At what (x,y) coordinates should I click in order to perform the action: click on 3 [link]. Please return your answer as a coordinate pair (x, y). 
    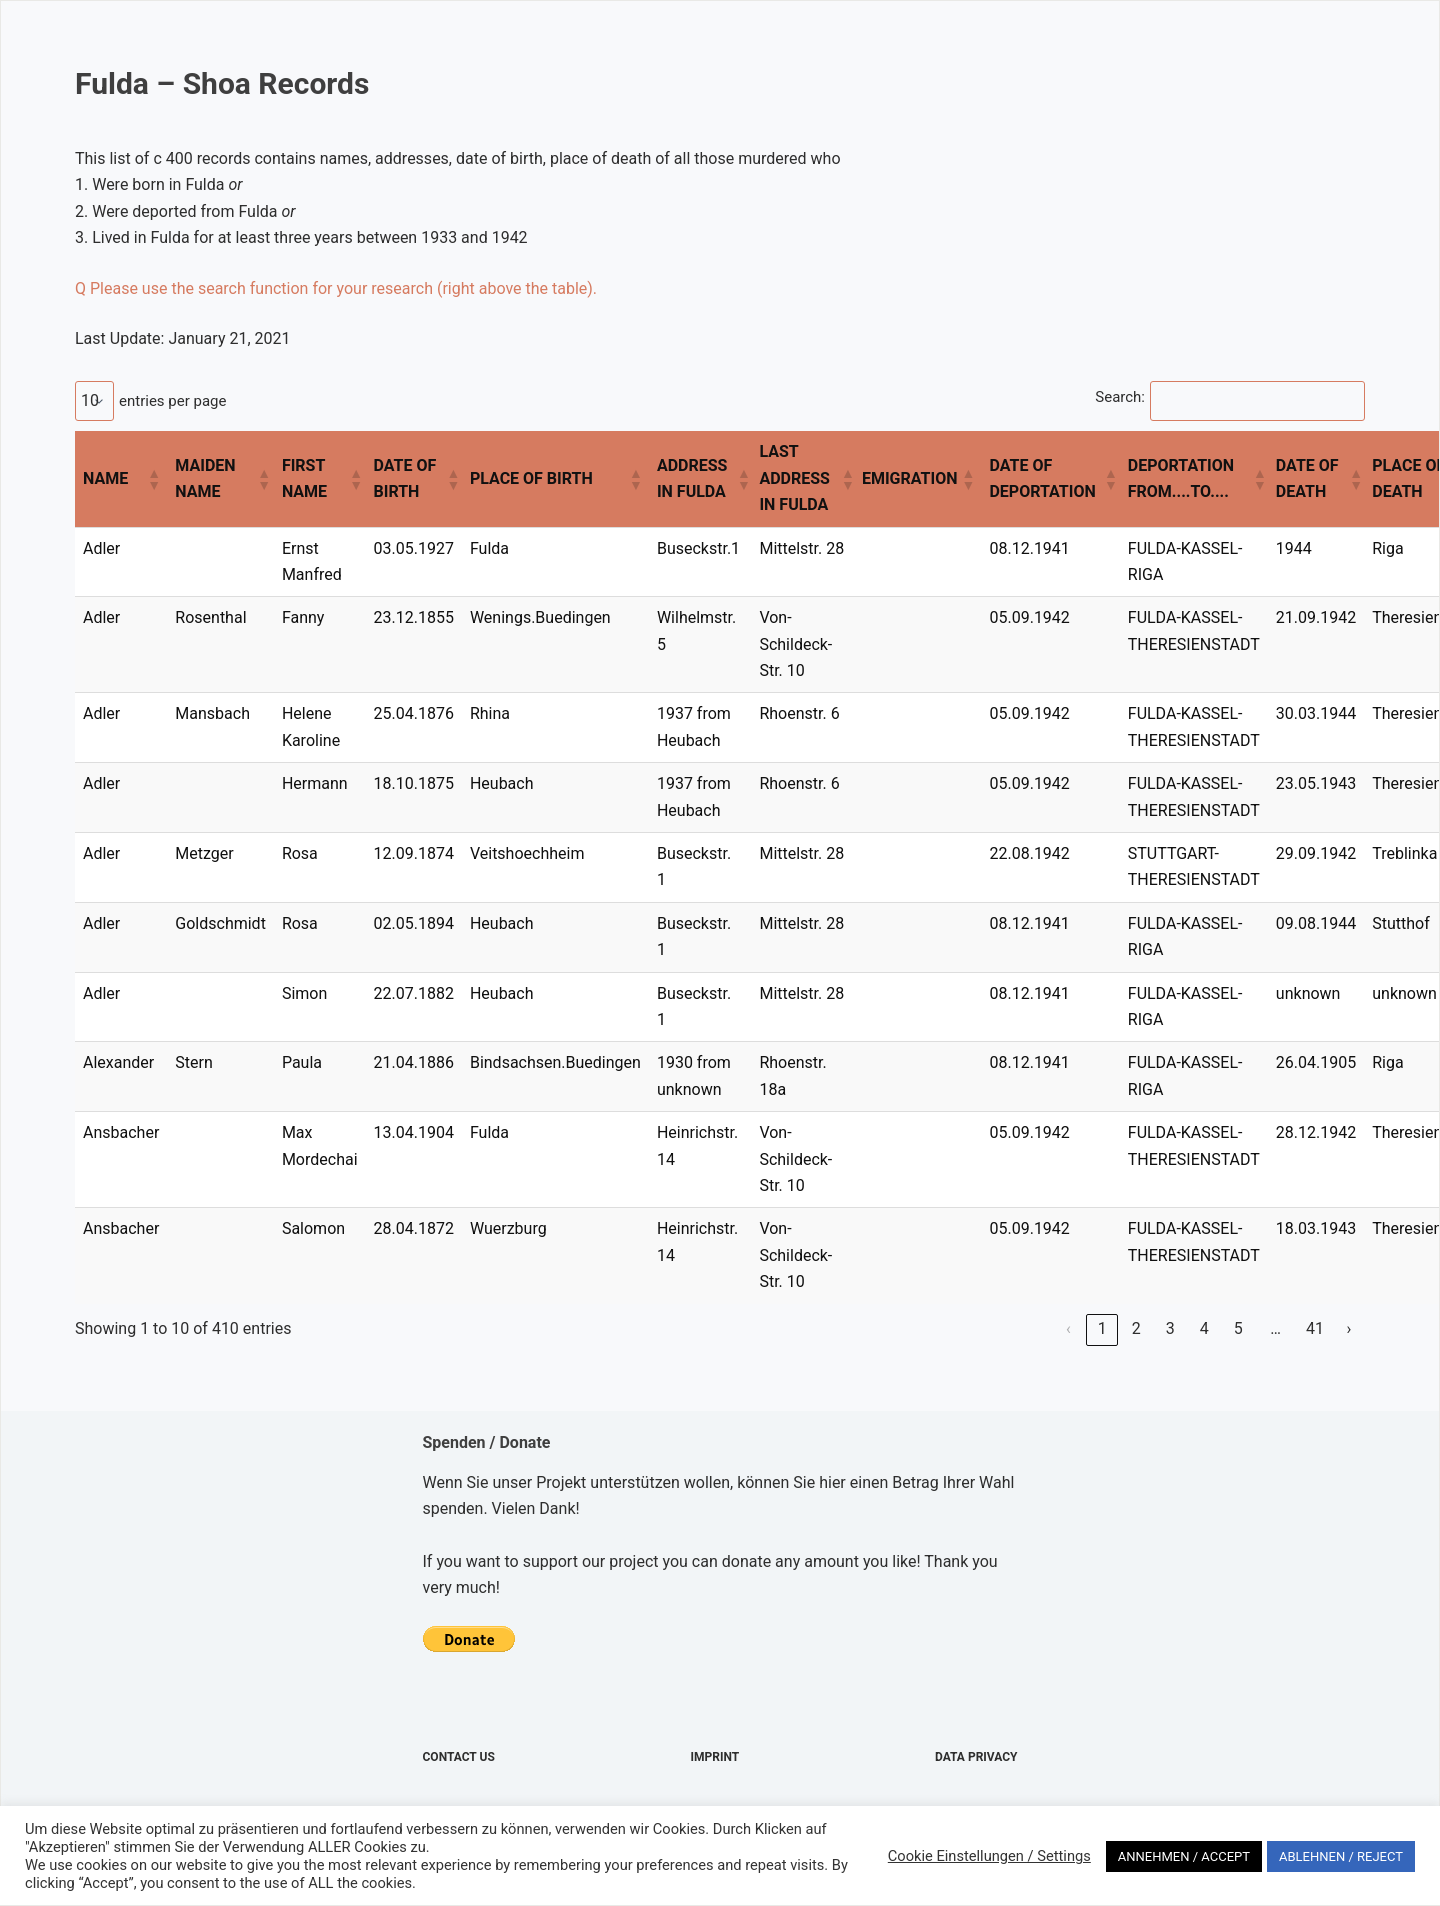
    Looking at the image, I should click on (1170, 1328).